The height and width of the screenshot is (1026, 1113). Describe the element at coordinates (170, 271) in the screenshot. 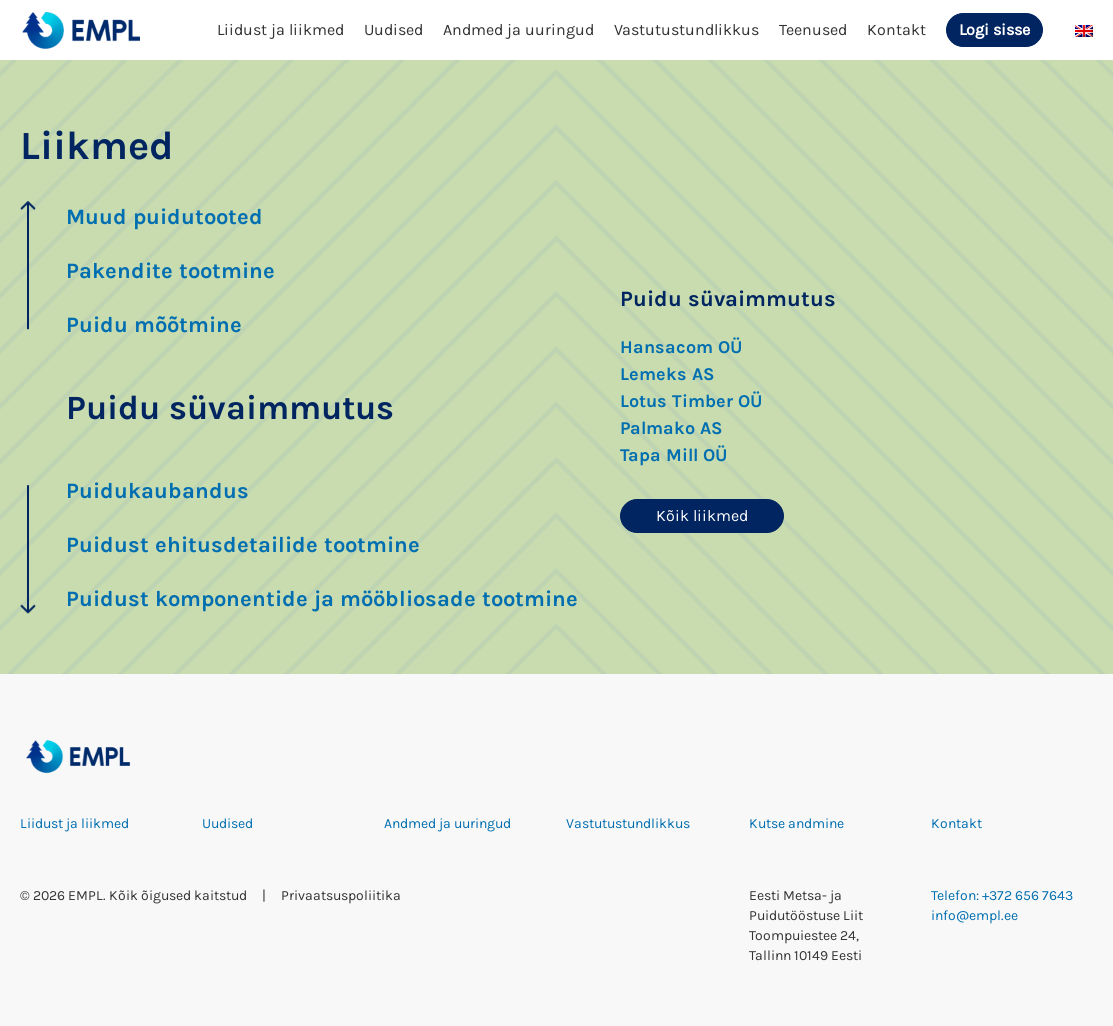

I see `Pakendite tootmine` at that location.